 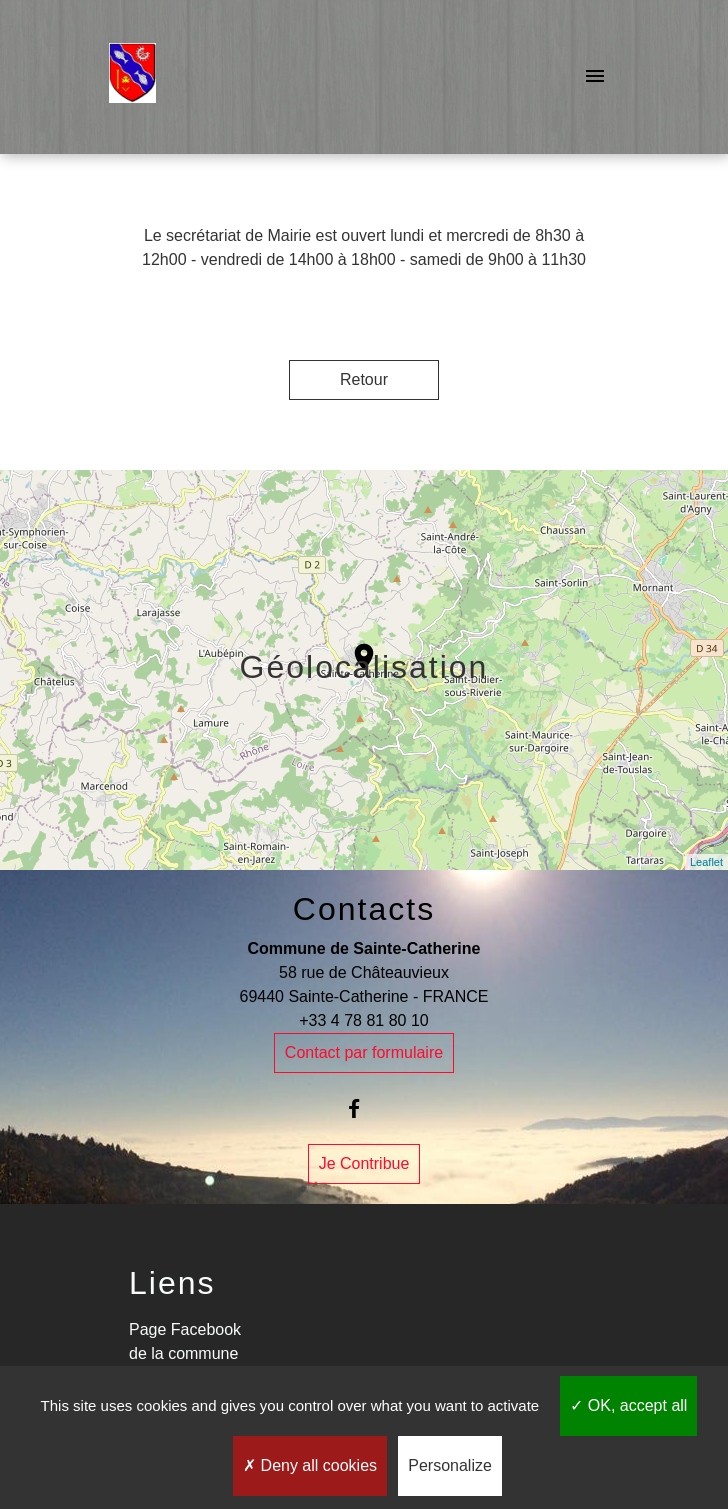 I want to click on Retour, so click(x=364, y=379).